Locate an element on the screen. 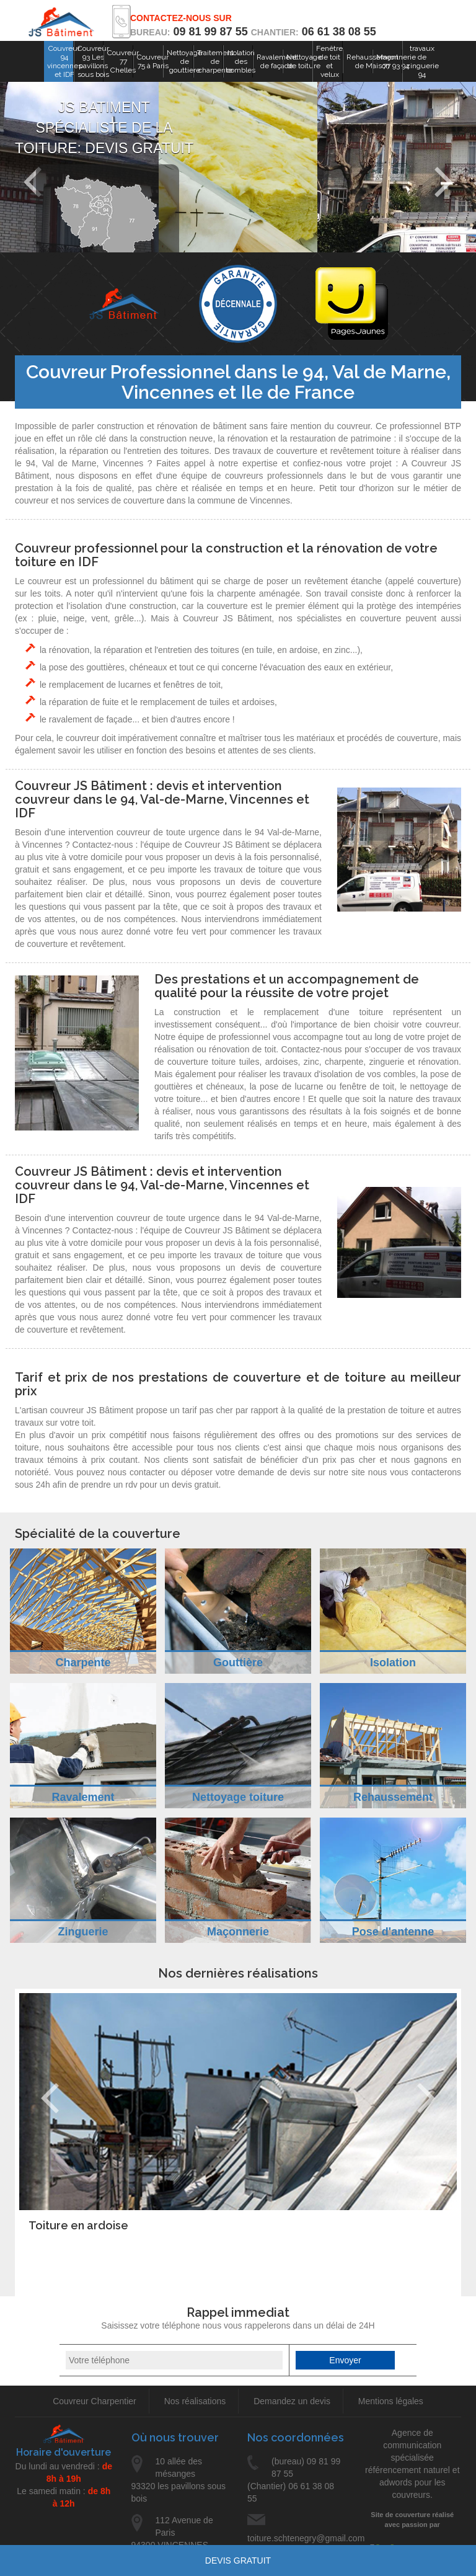 The width and height of the screenshot is (476, 2576). Devis gratuit is located at coordinates (238, 2560).